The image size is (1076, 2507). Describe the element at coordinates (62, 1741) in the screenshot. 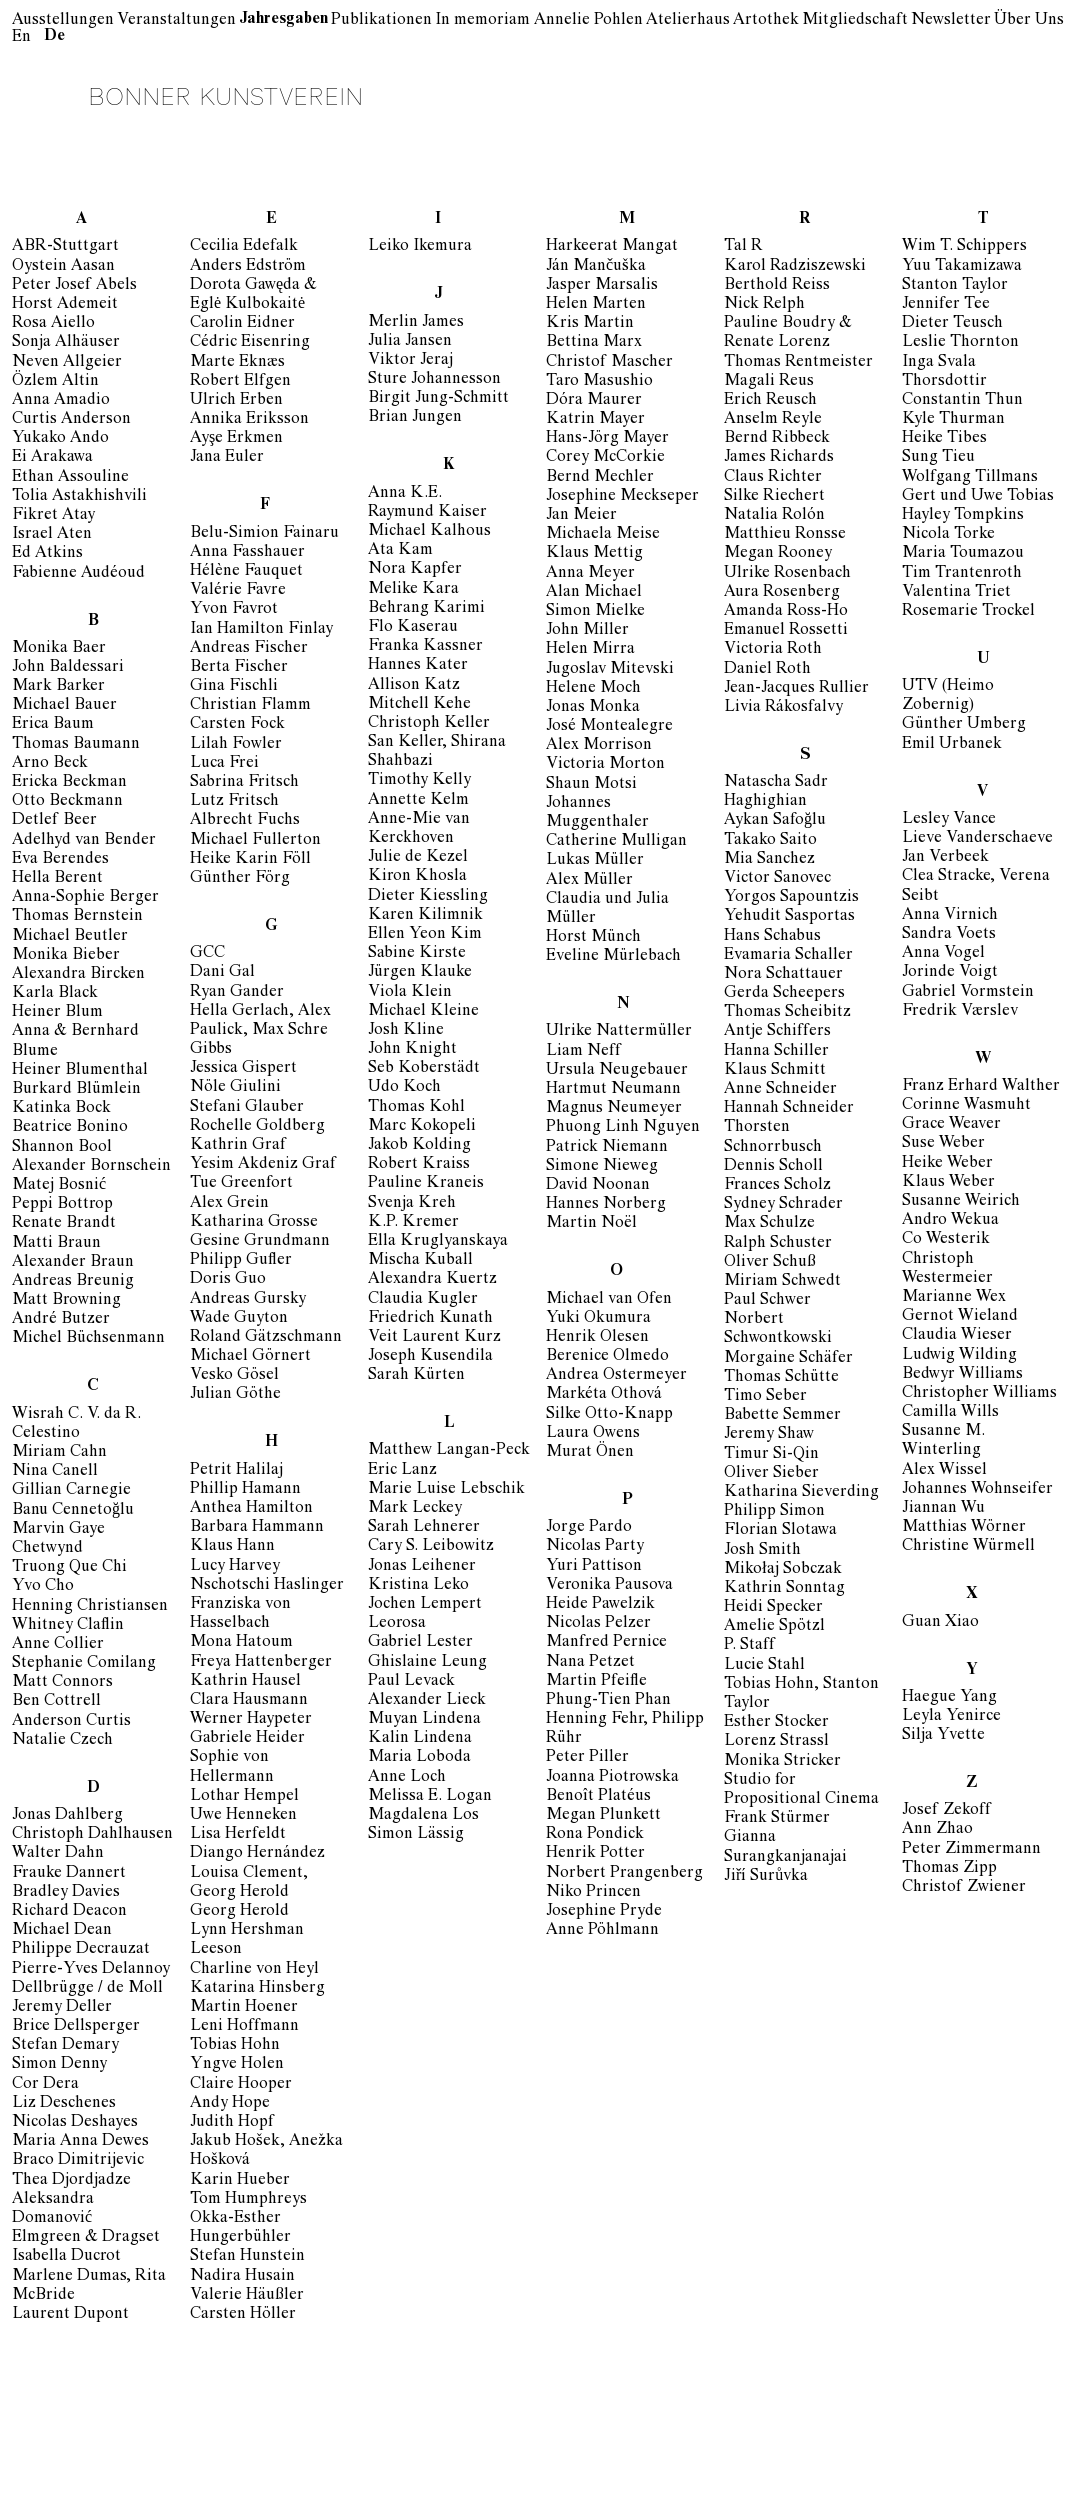

I see `Natalie Czech` at that location.